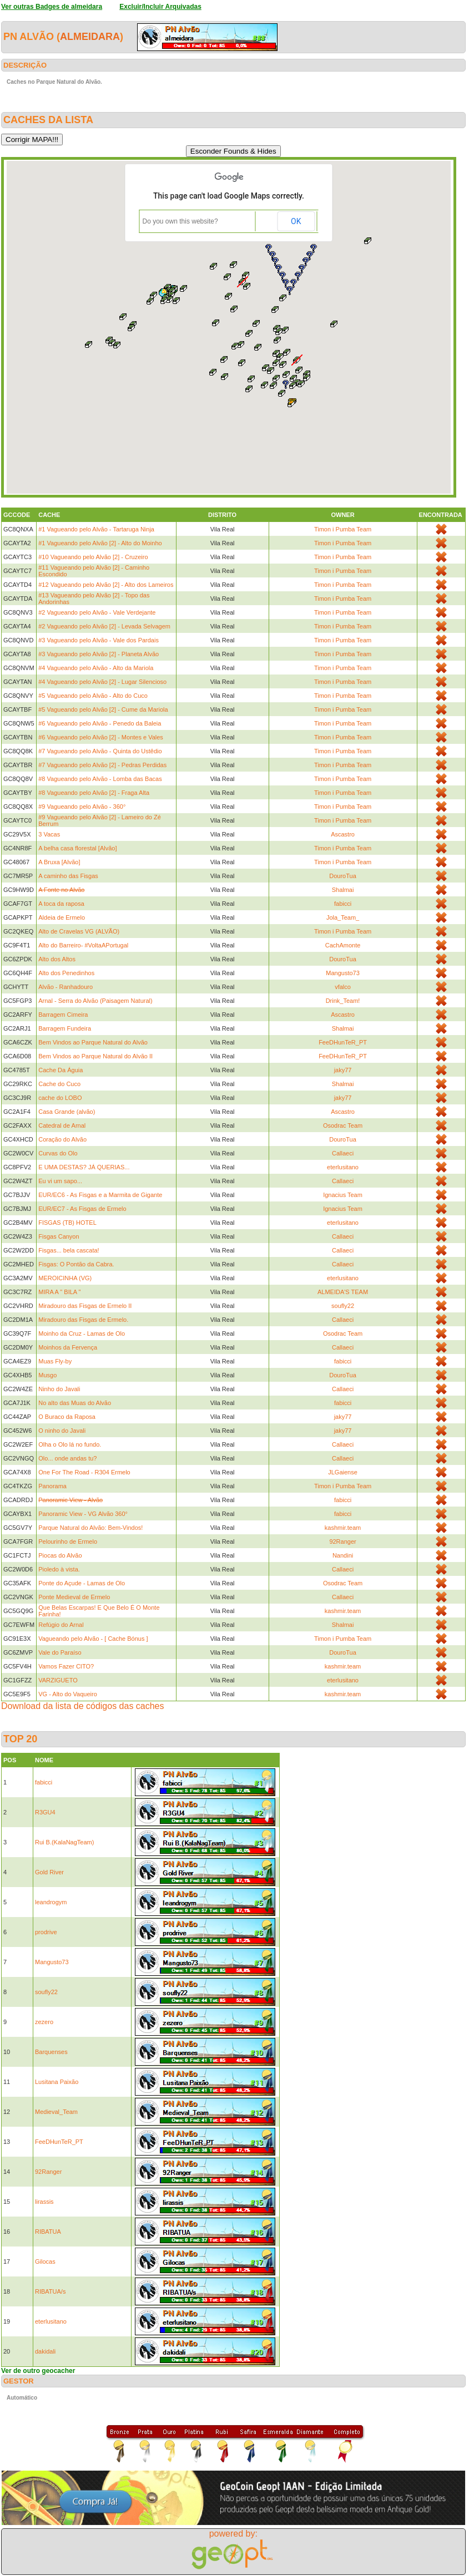  I want to click on A Bruxa [Alvão], so click(59, 862).